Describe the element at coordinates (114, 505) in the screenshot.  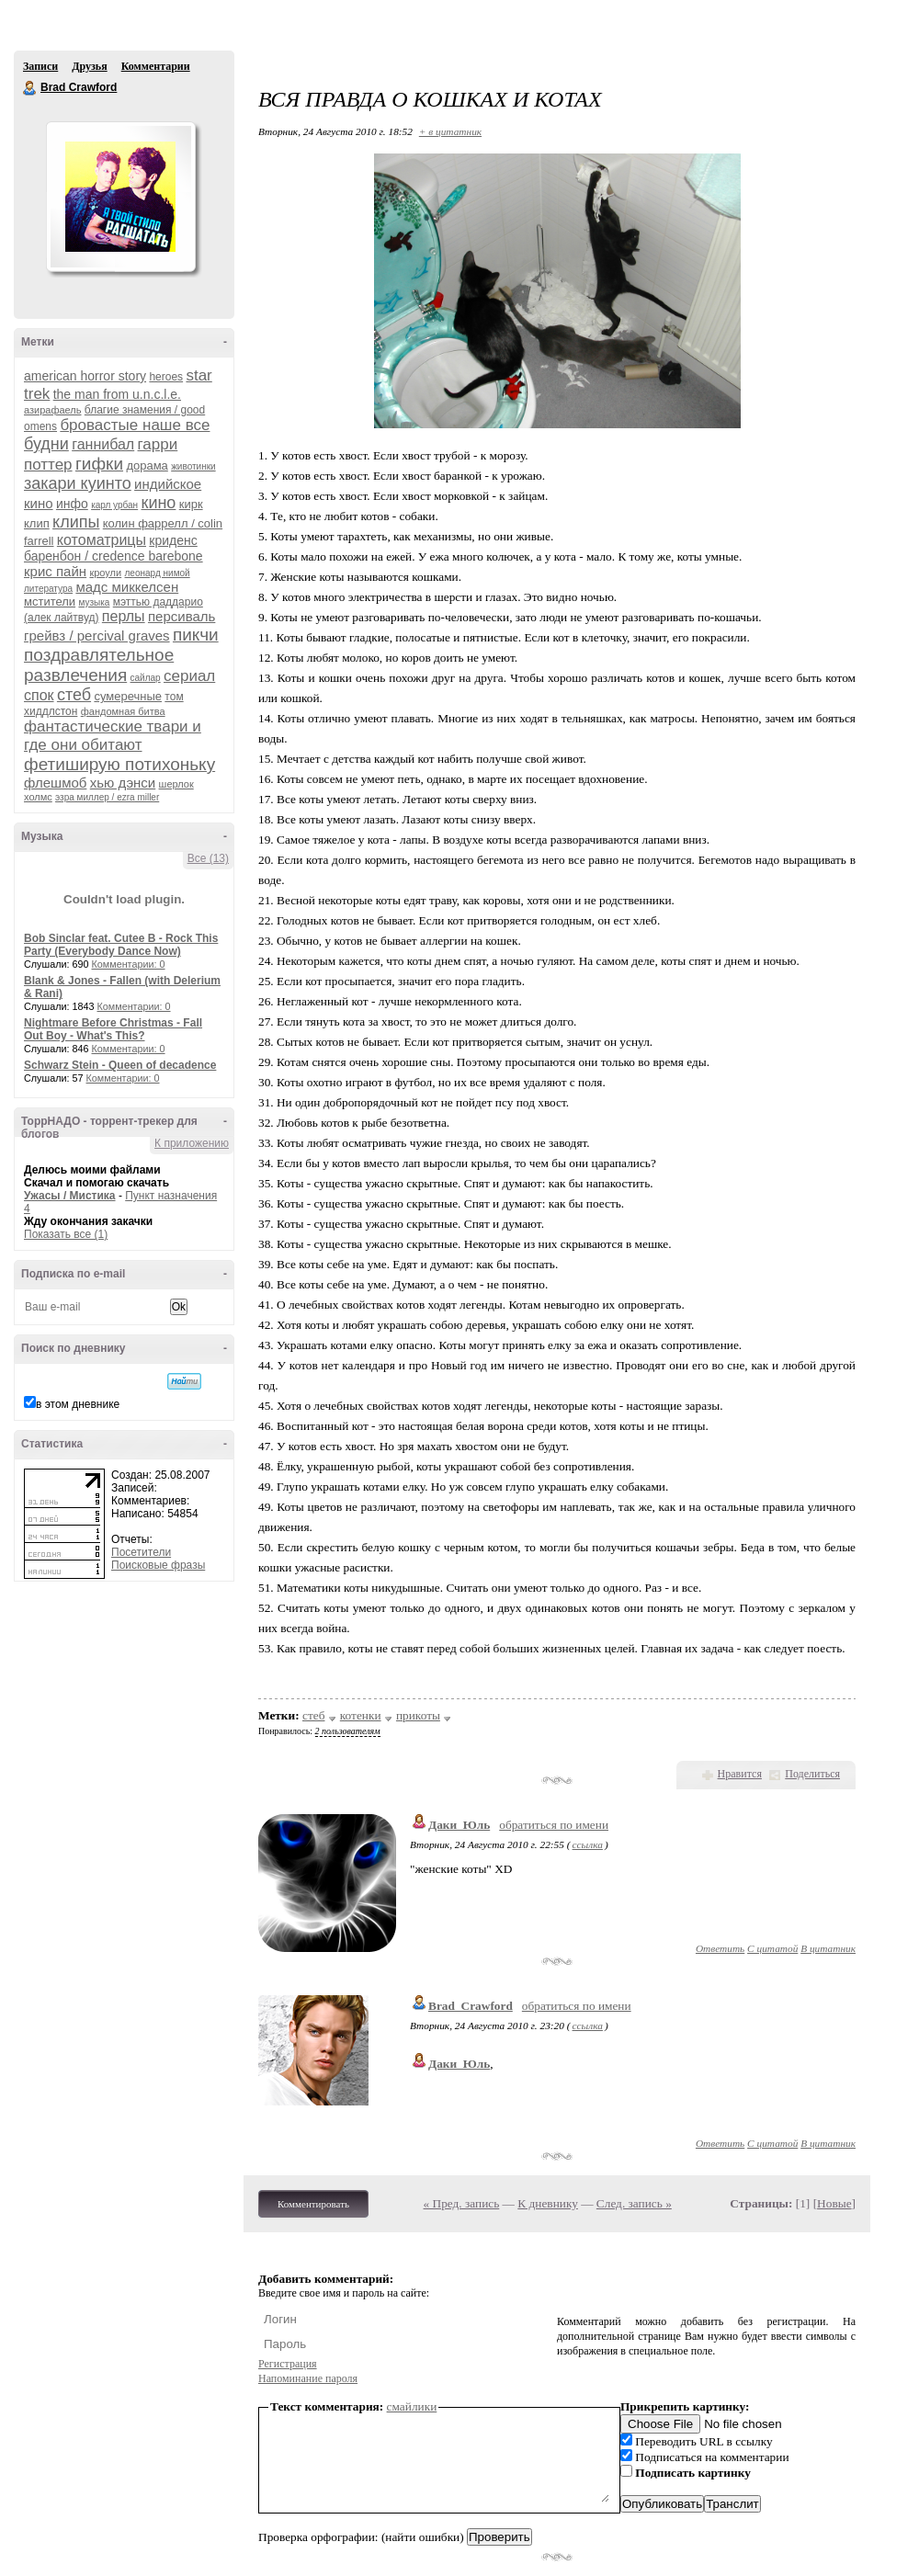
I see `карл урбан` at that location.